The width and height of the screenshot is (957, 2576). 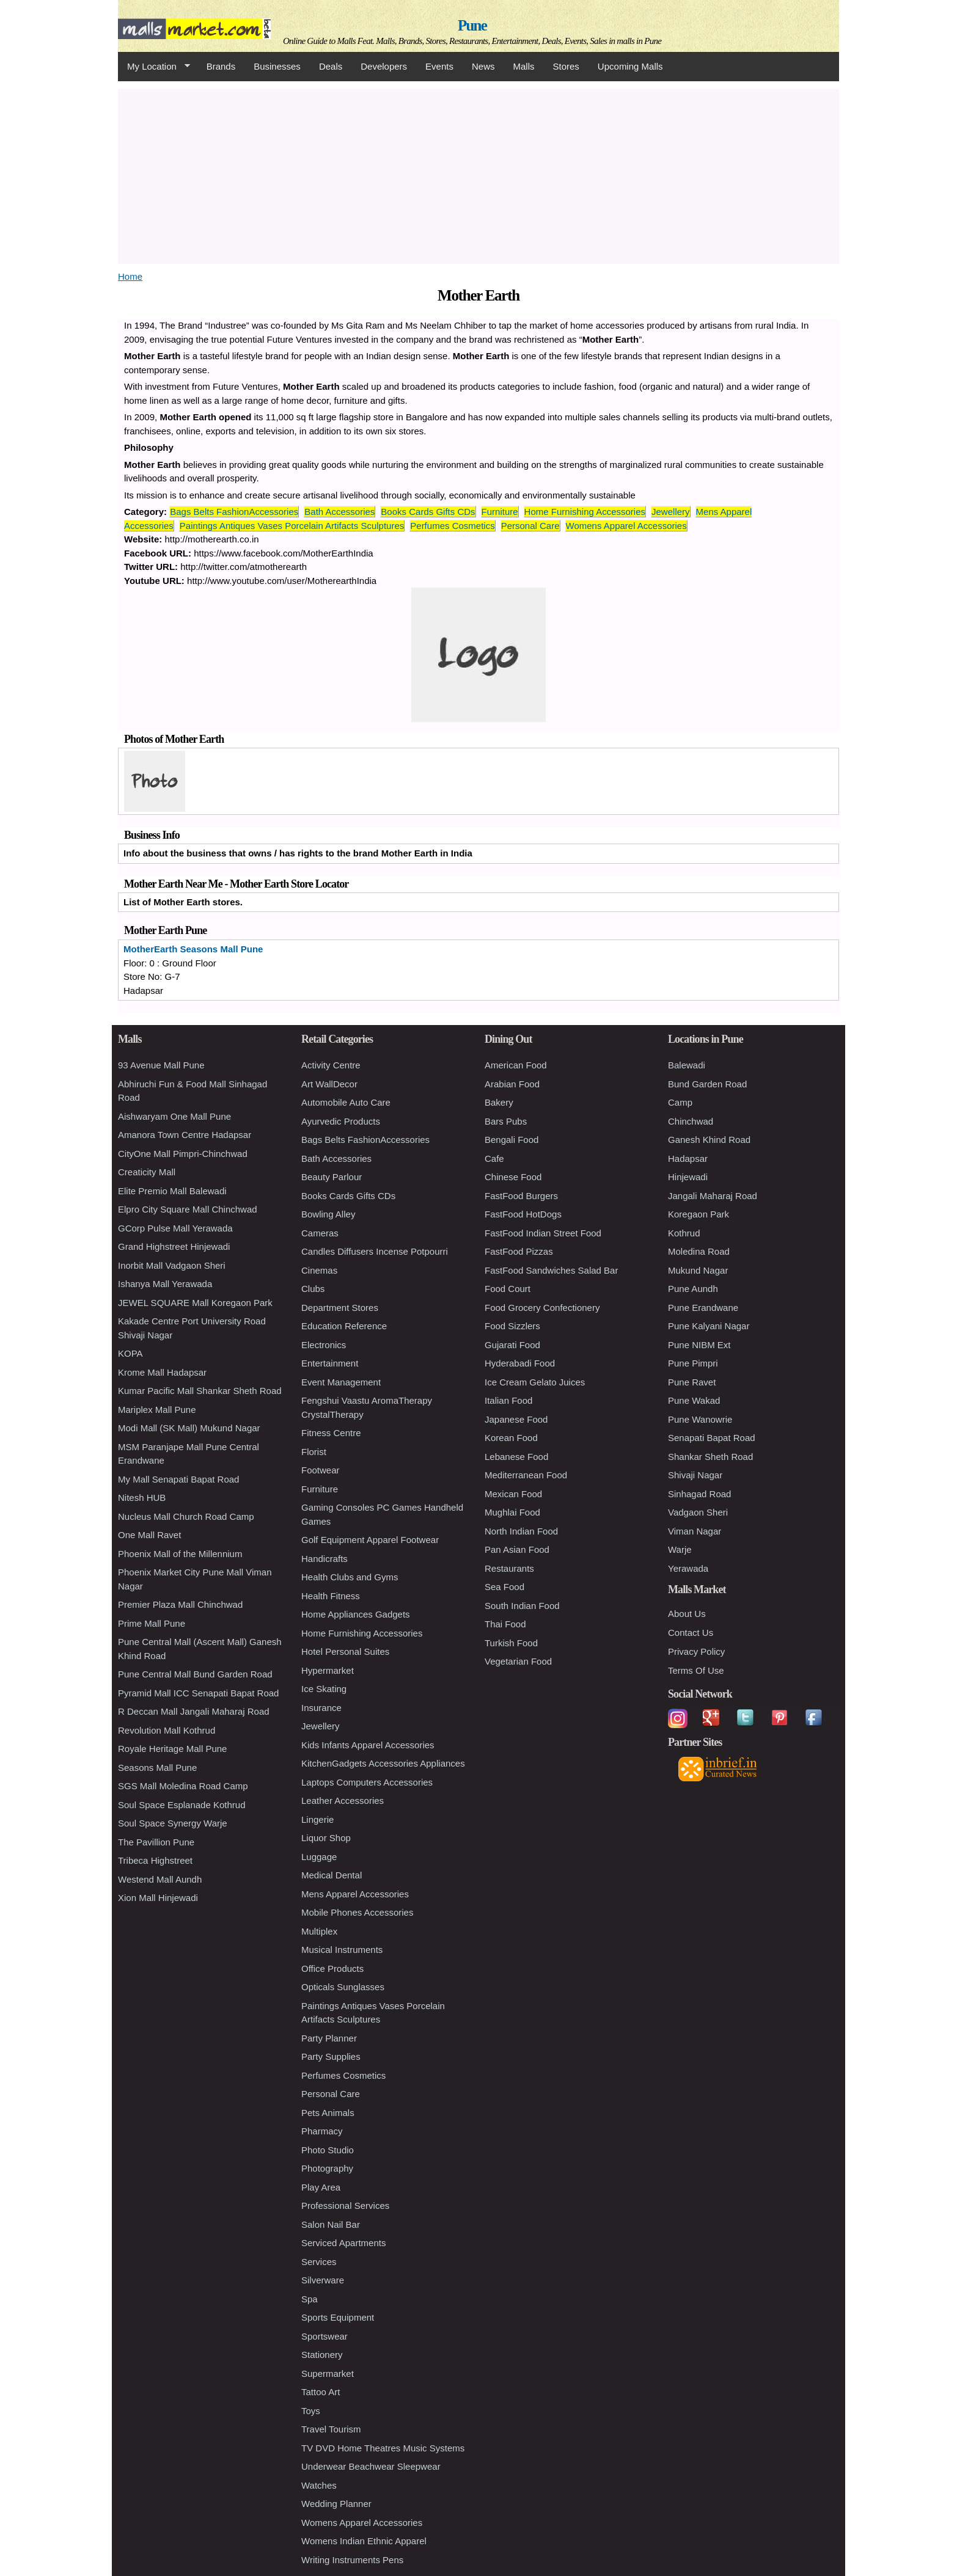 I want to click on Nucleus Mall Church Road Camp, so click(x=186, y=1516).